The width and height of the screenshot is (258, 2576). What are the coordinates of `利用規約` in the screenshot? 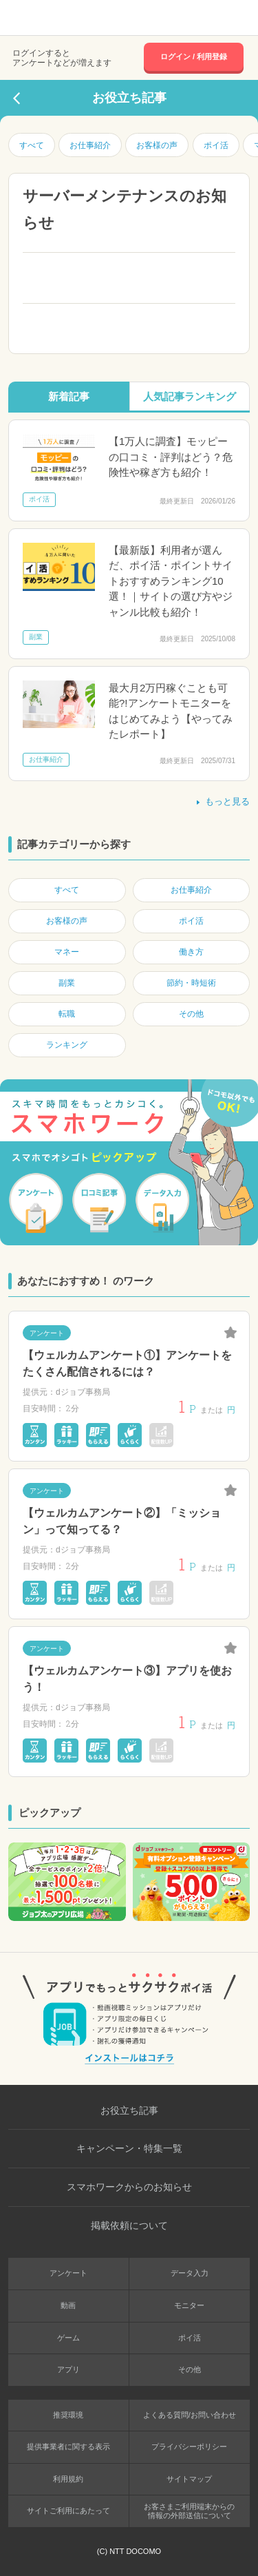 It's located at (68, 2479).